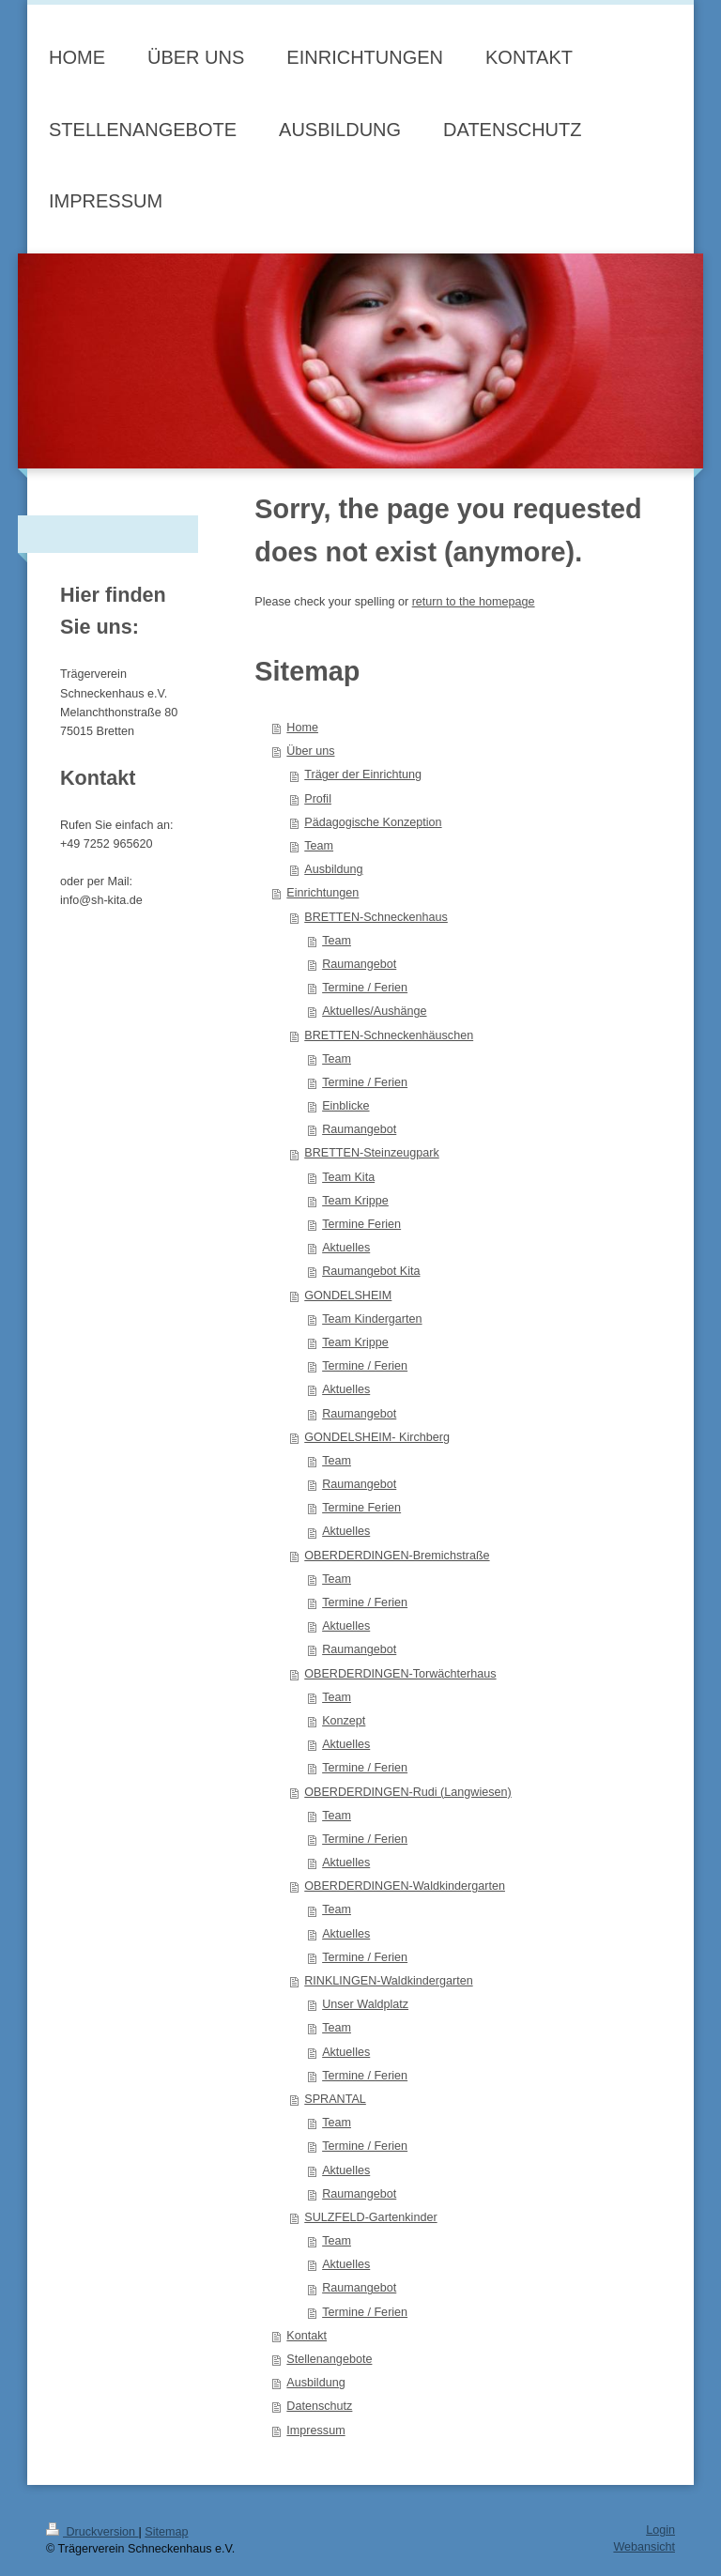  I want to click on Einrichtungen, so click(322, 892).